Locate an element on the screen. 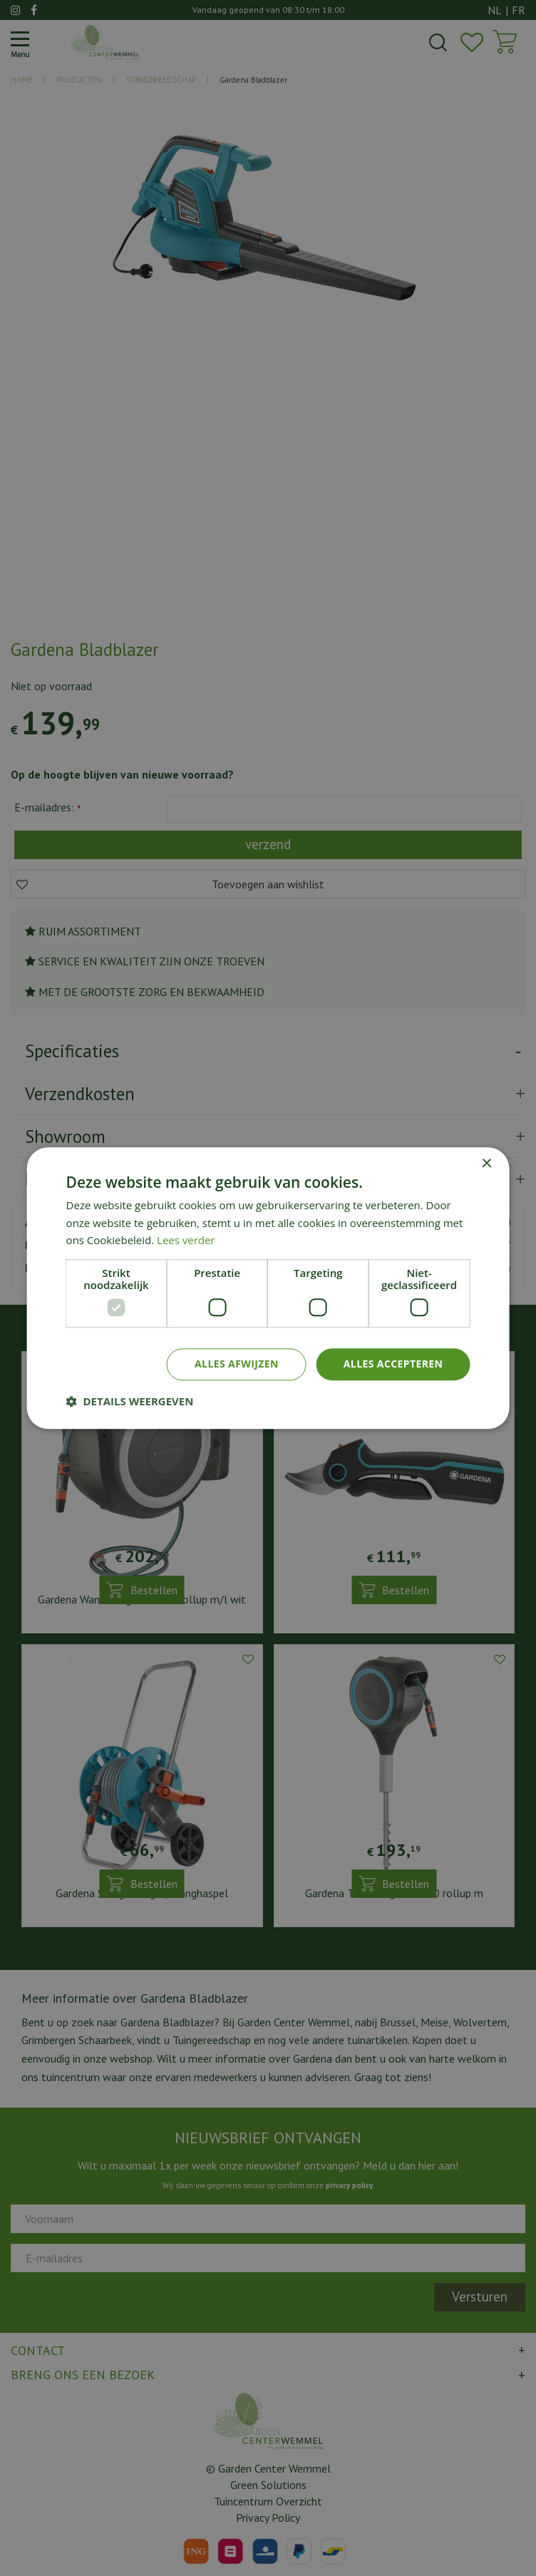 The width and height of the screenshot is (536, 2576). × [button] is located at coordinates (485, 1164).